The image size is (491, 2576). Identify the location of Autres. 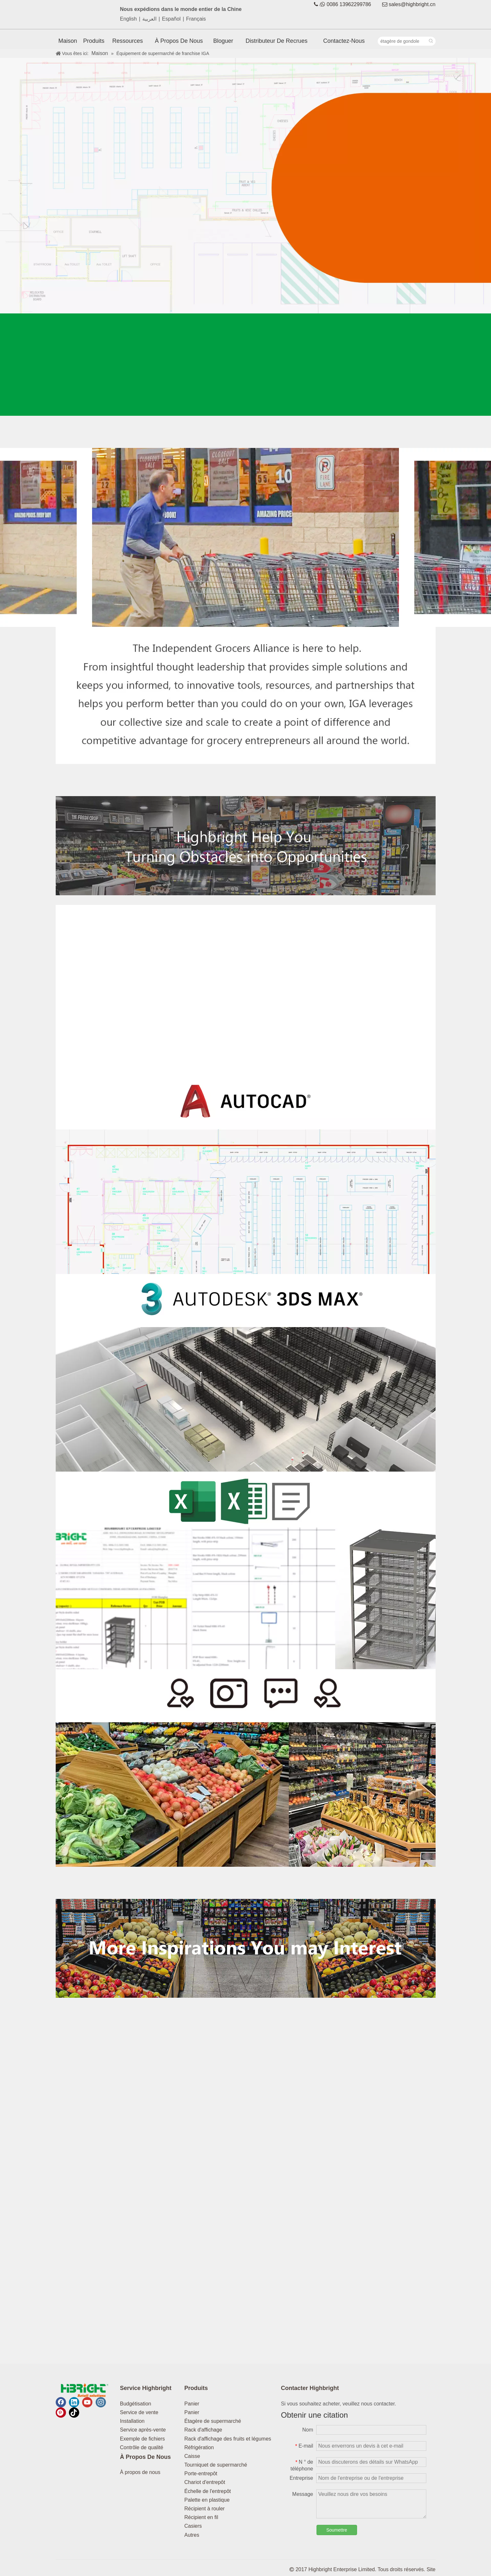
(191, 2535).